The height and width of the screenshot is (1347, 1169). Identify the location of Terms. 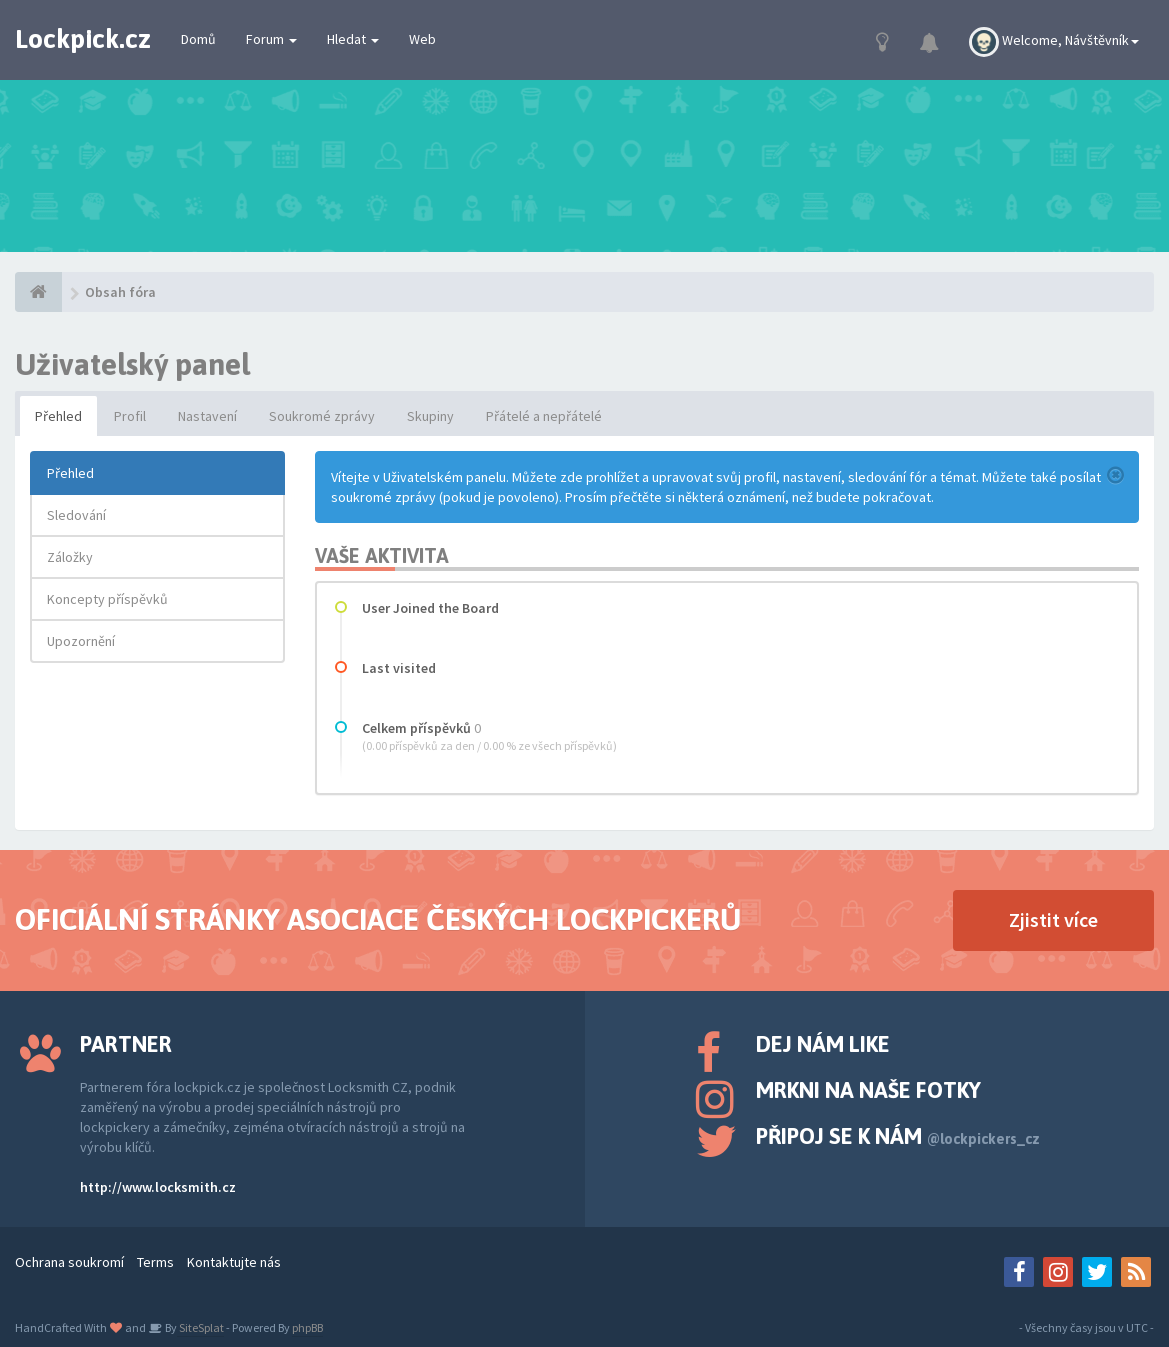
(155, 1262).